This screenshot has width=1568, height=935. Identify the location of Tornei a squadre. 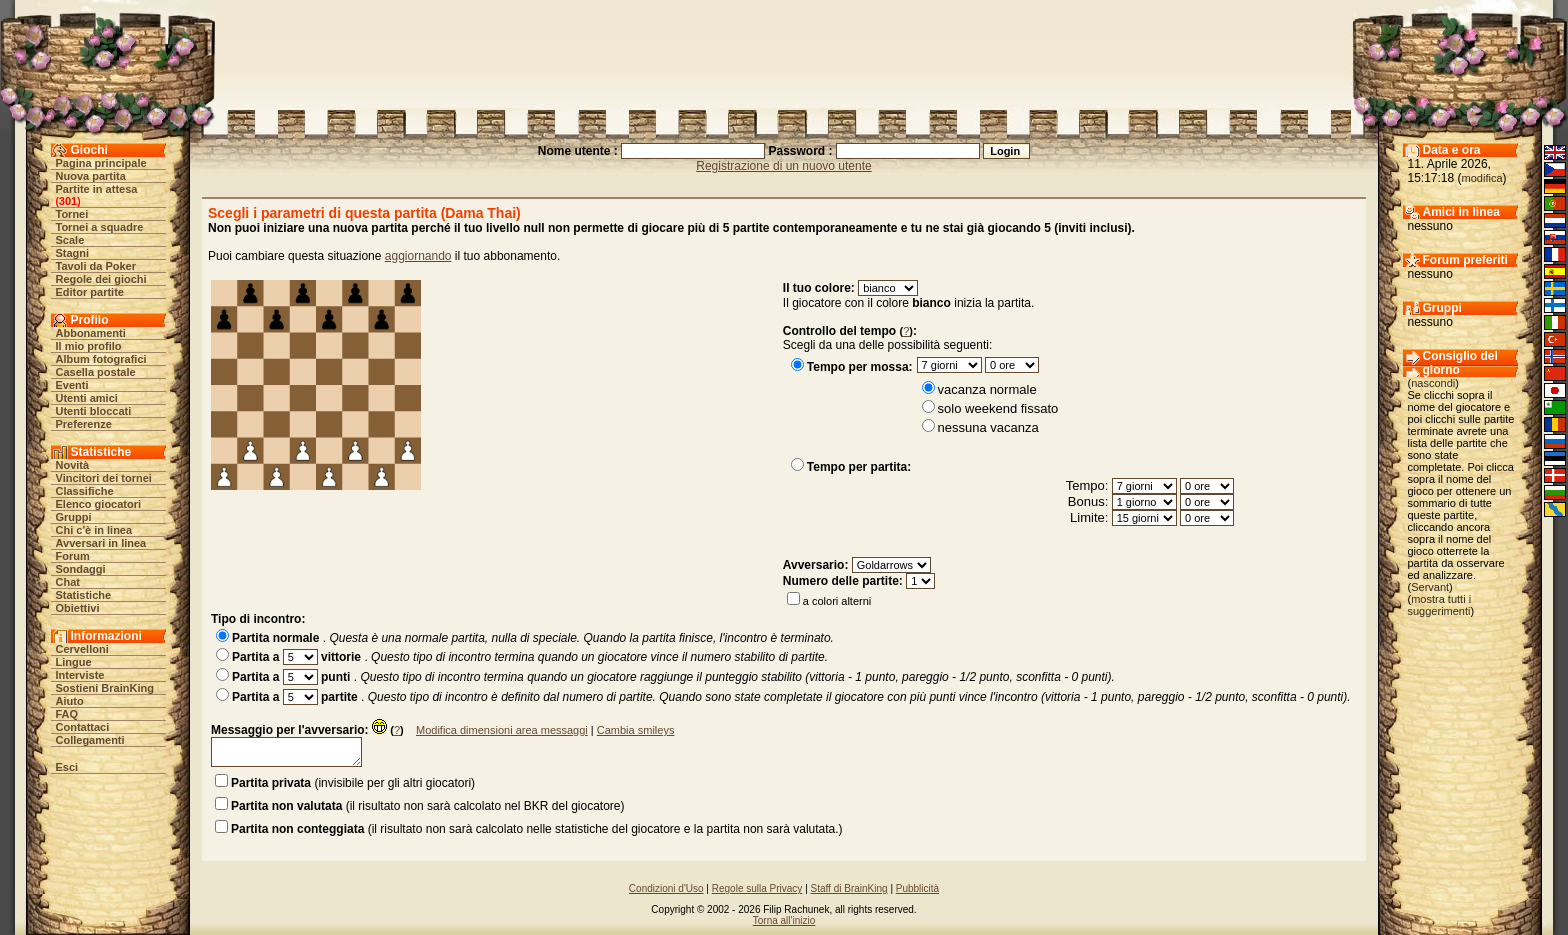
(100, 227).